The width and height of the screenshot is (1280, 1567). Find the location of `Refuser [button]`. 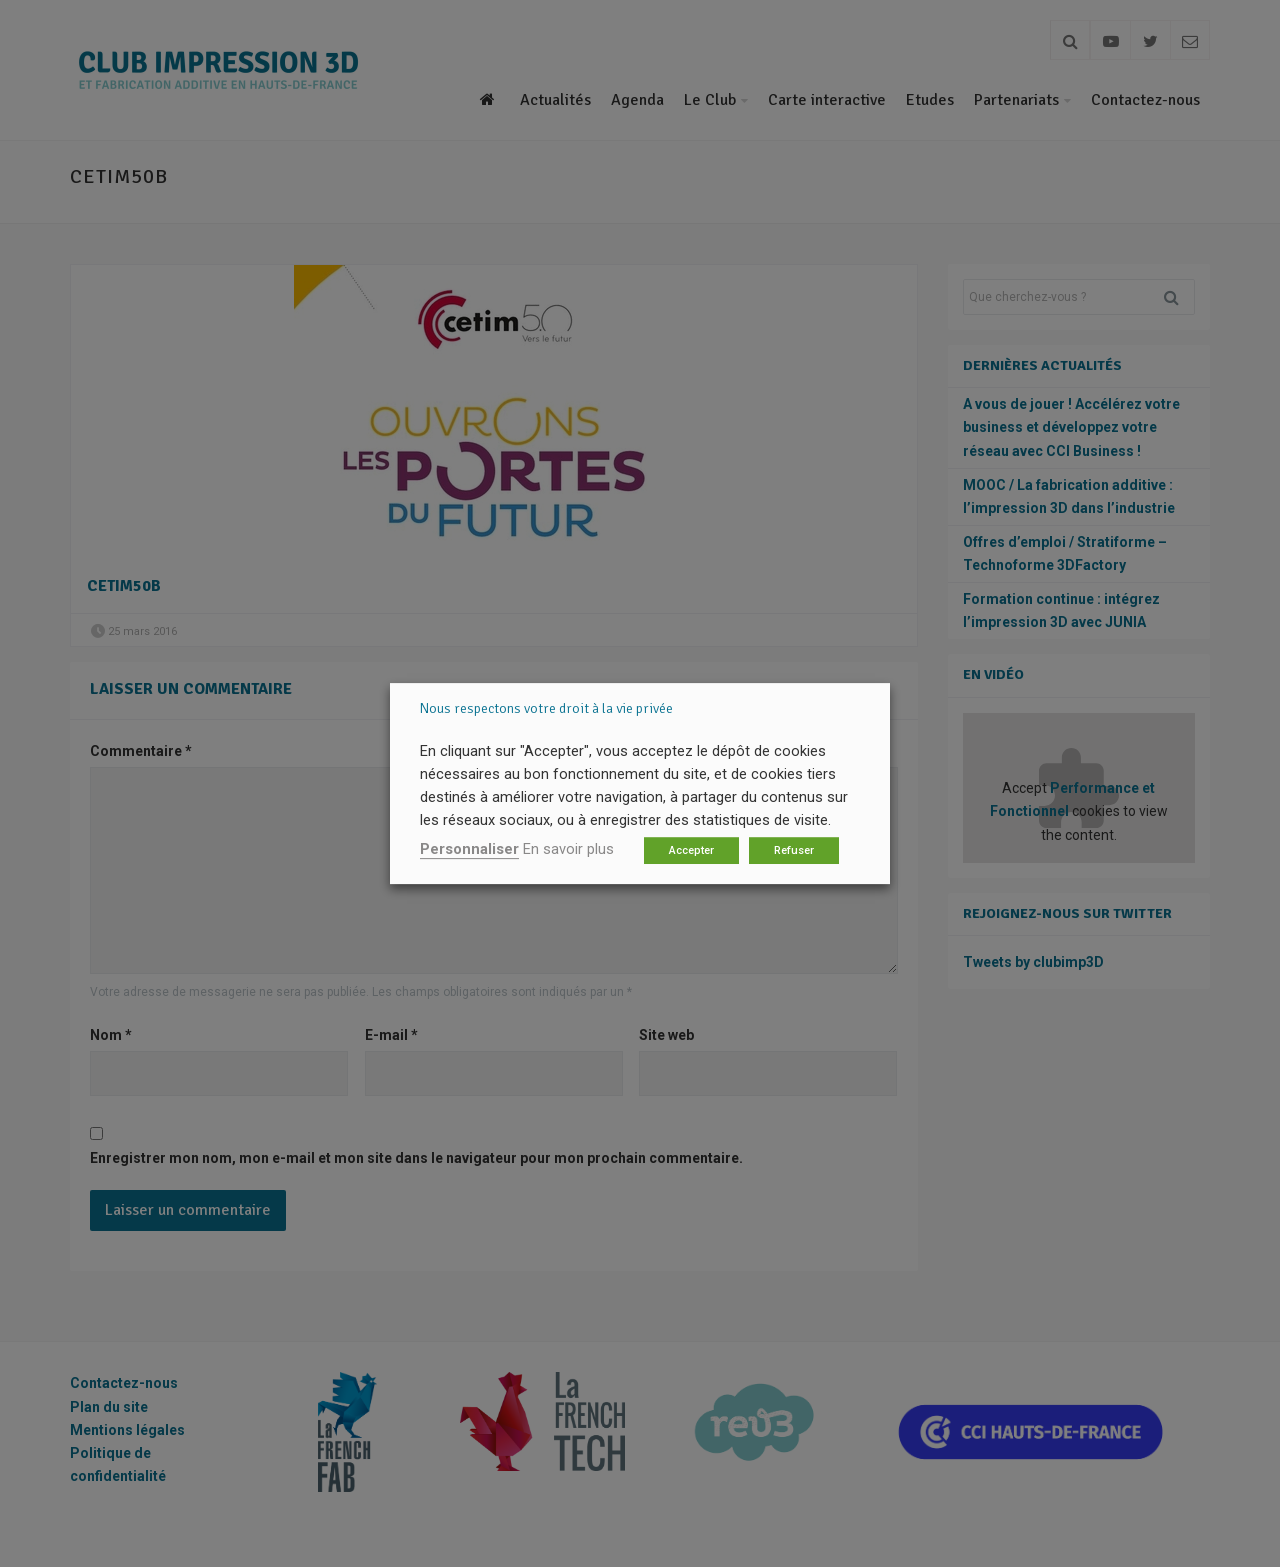

Refuser [button] is located at coordinates (794, 850).